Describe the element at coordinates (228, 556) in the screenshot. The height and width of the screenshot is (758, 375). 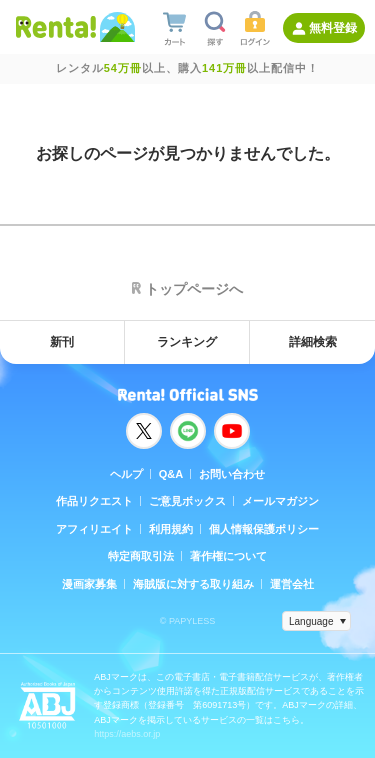
I see `著作権について` at that location.